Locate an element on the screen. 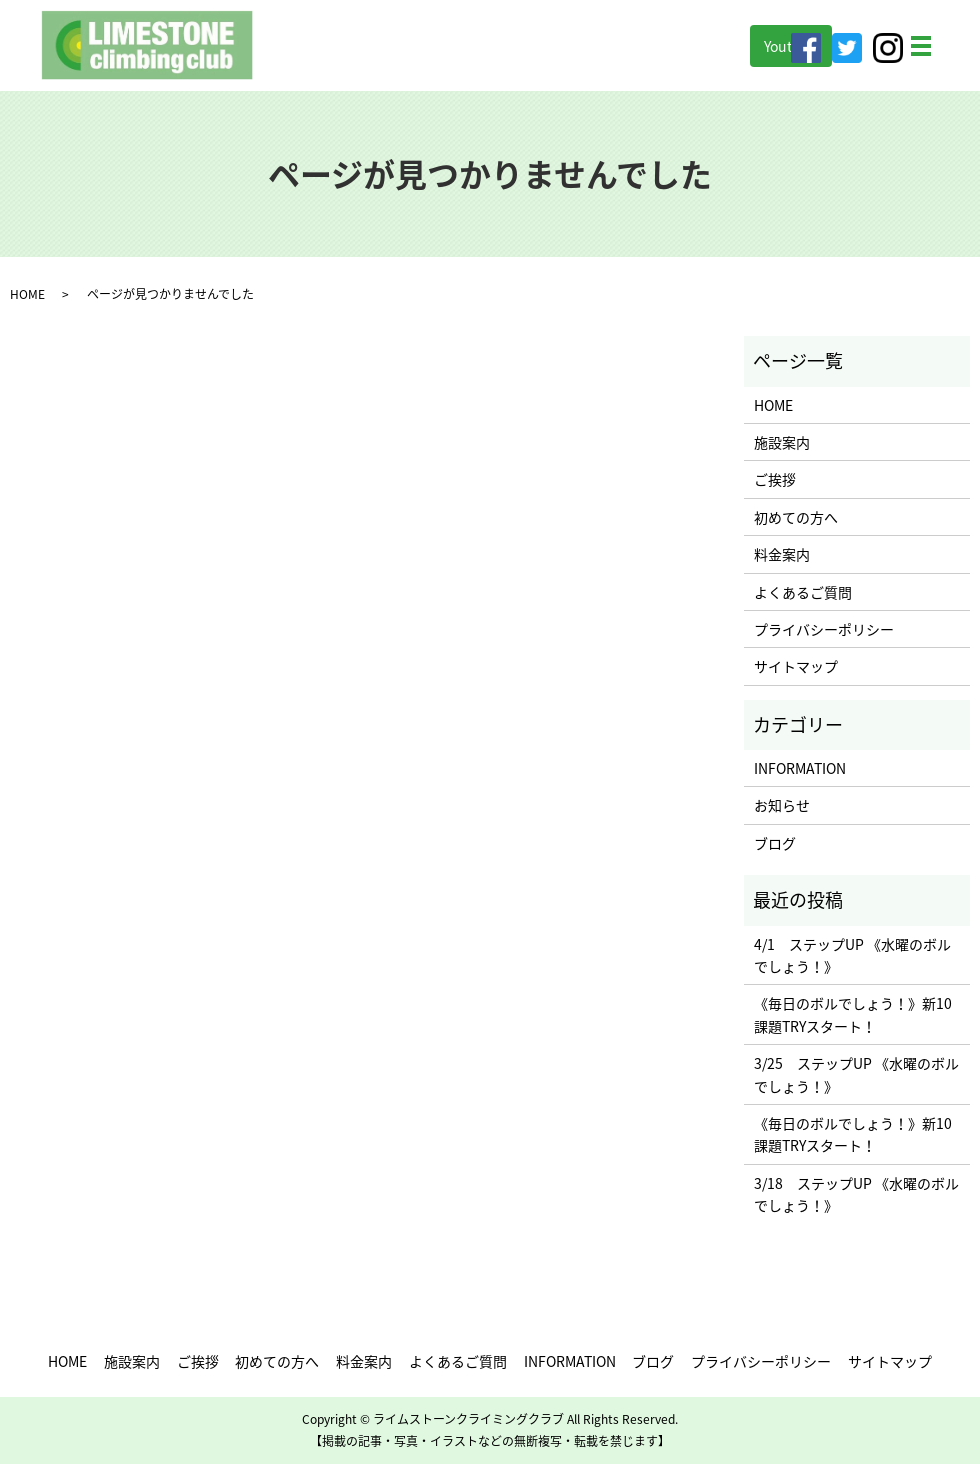  3/25 ステップUP 《水曜のボルでしょう！》 is located at coordinates (856, 1074).